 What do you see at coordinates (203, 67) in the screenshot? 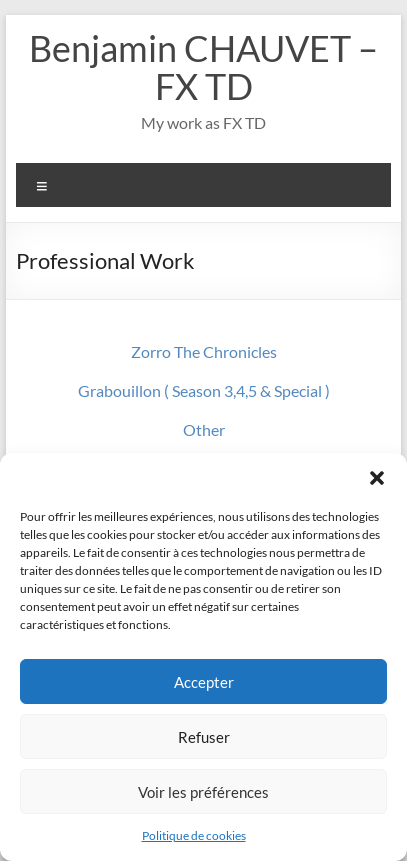
I see `Benjamin CHAUVET – FX TD` at bounding box center [203, 67].